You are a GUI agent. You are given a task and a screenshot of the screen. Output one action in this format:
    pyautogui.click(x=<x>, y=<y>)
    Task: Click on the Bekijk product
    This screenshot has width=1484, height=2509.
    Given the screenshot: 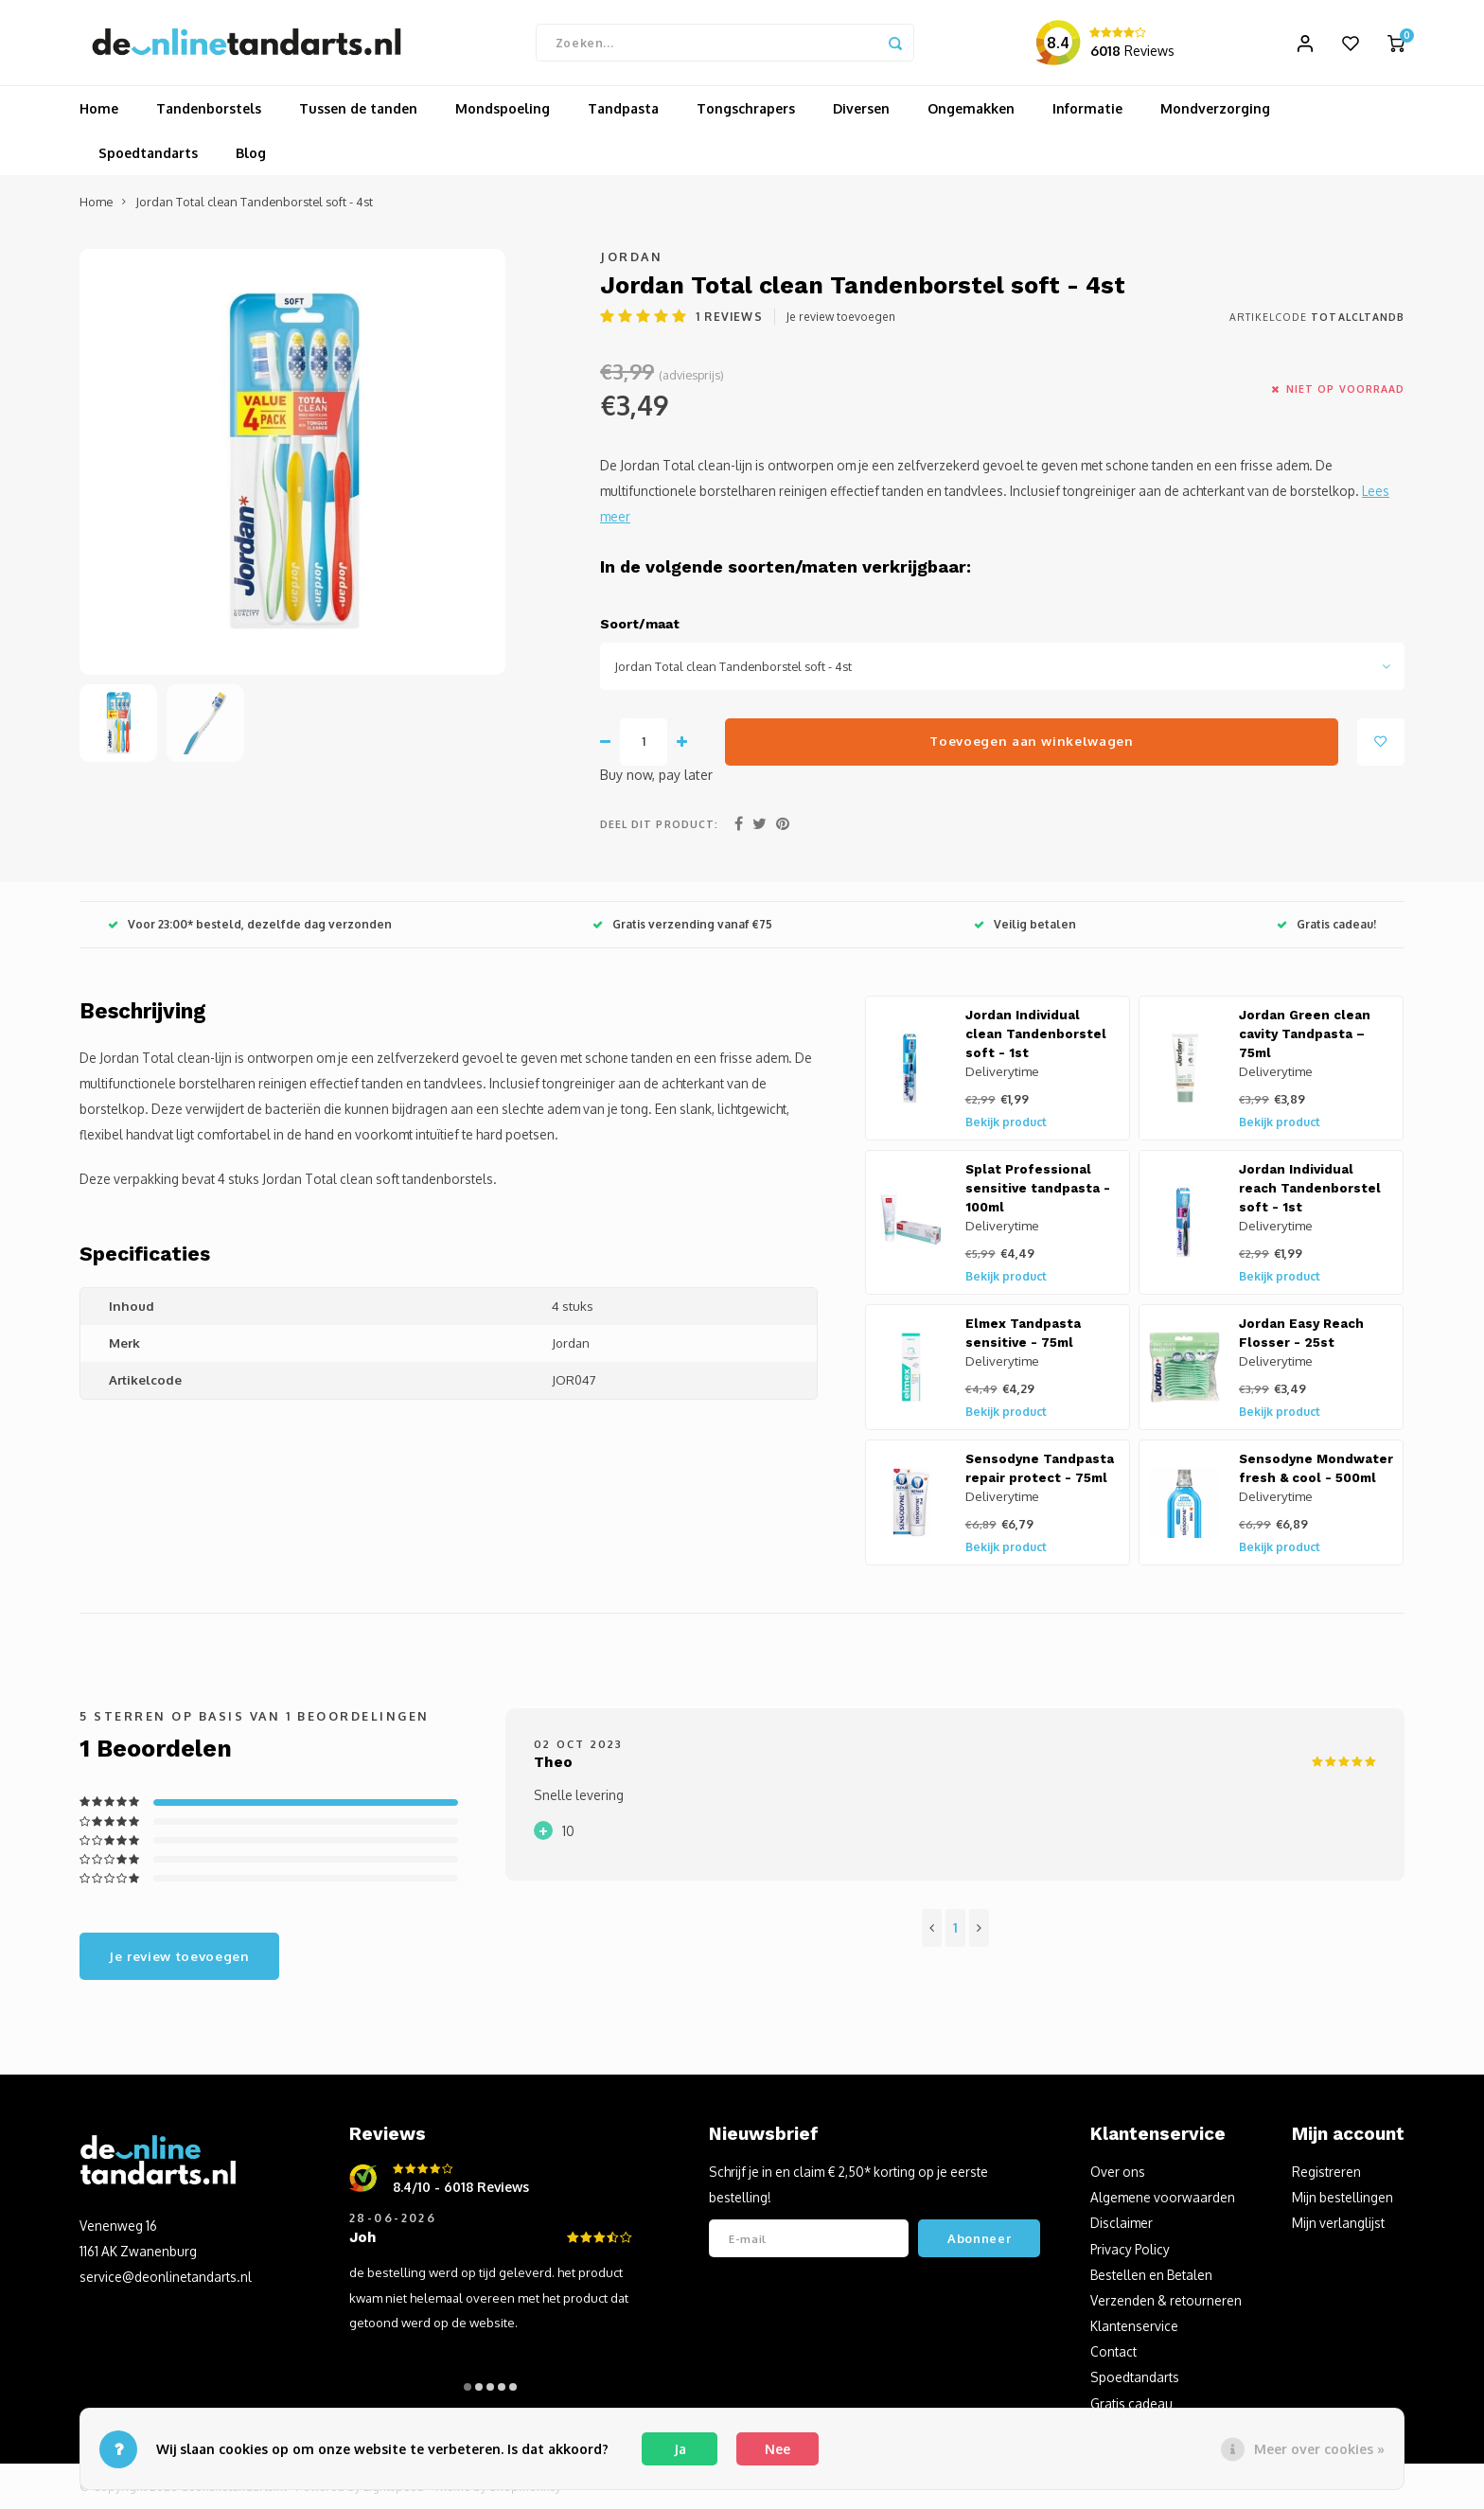 What is the action you would take?
    pyautogui.click(x=1006, y=1122)
    